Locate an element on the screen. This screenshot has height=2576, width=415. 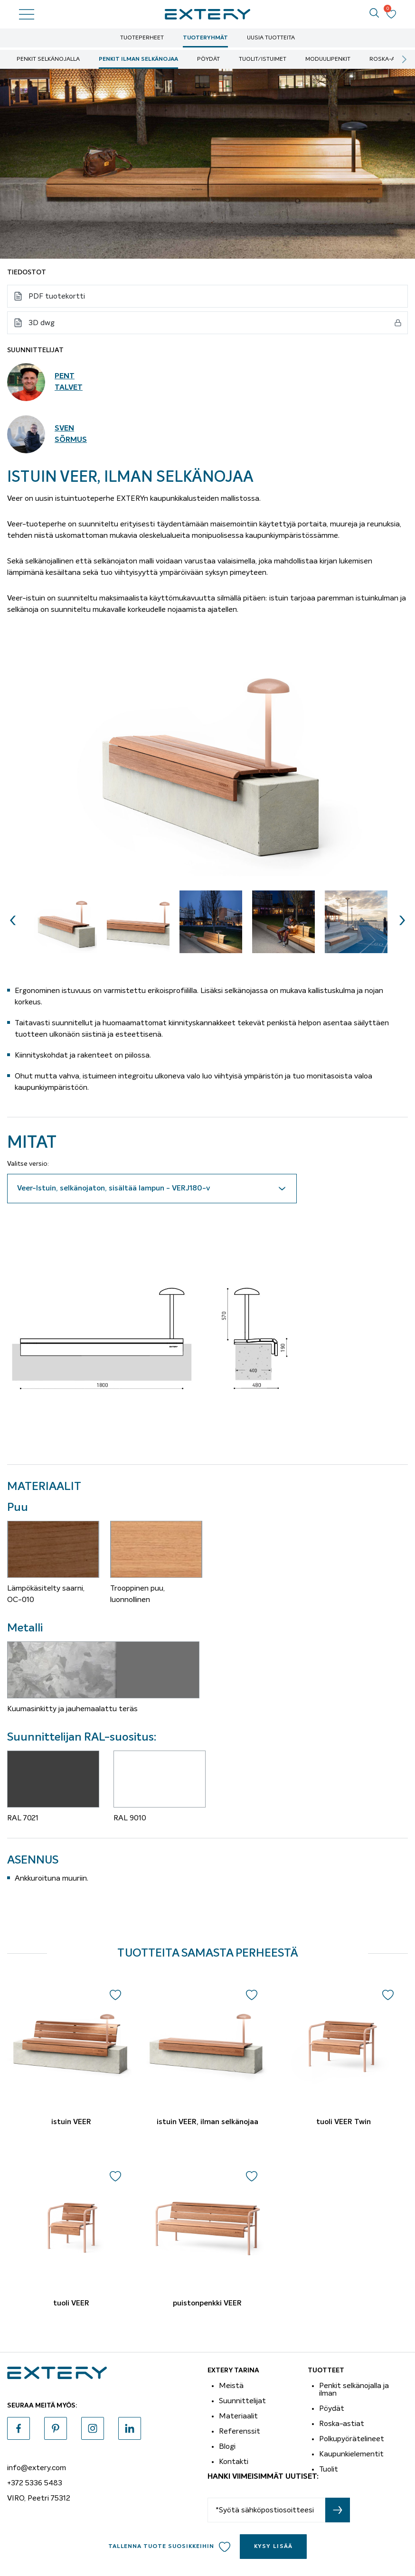
Penkit selkänojalla is located at coordinates (48, 59).